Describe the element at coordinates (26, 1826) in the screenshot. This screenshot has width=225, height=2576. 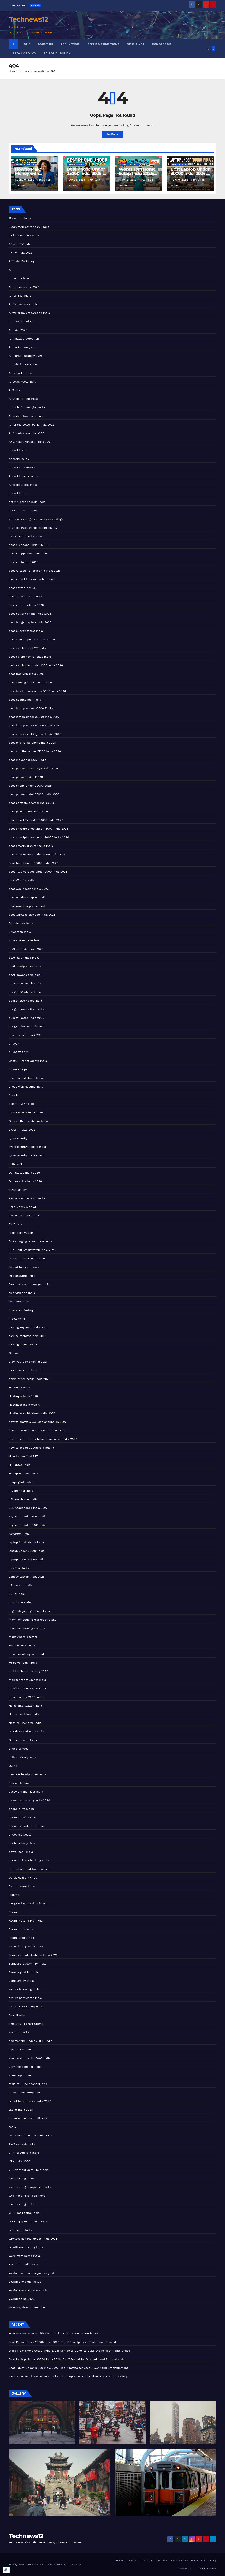
I see `phone security tips India` at that location.